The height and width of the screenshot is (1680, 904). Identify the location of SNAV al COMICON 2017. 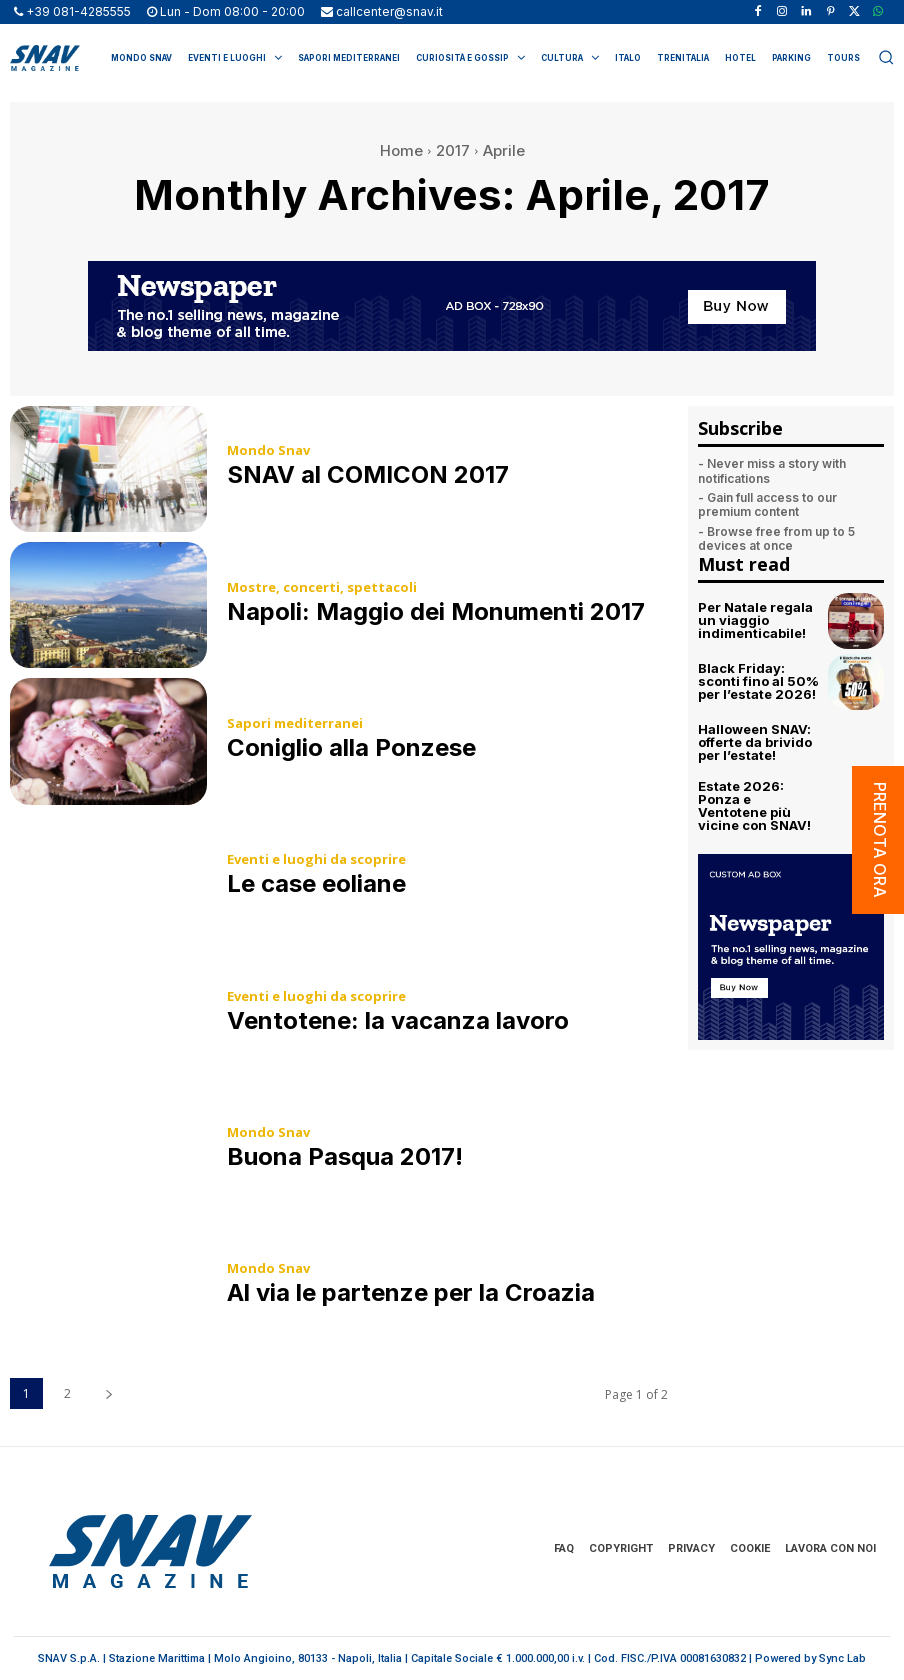
(368, 474).